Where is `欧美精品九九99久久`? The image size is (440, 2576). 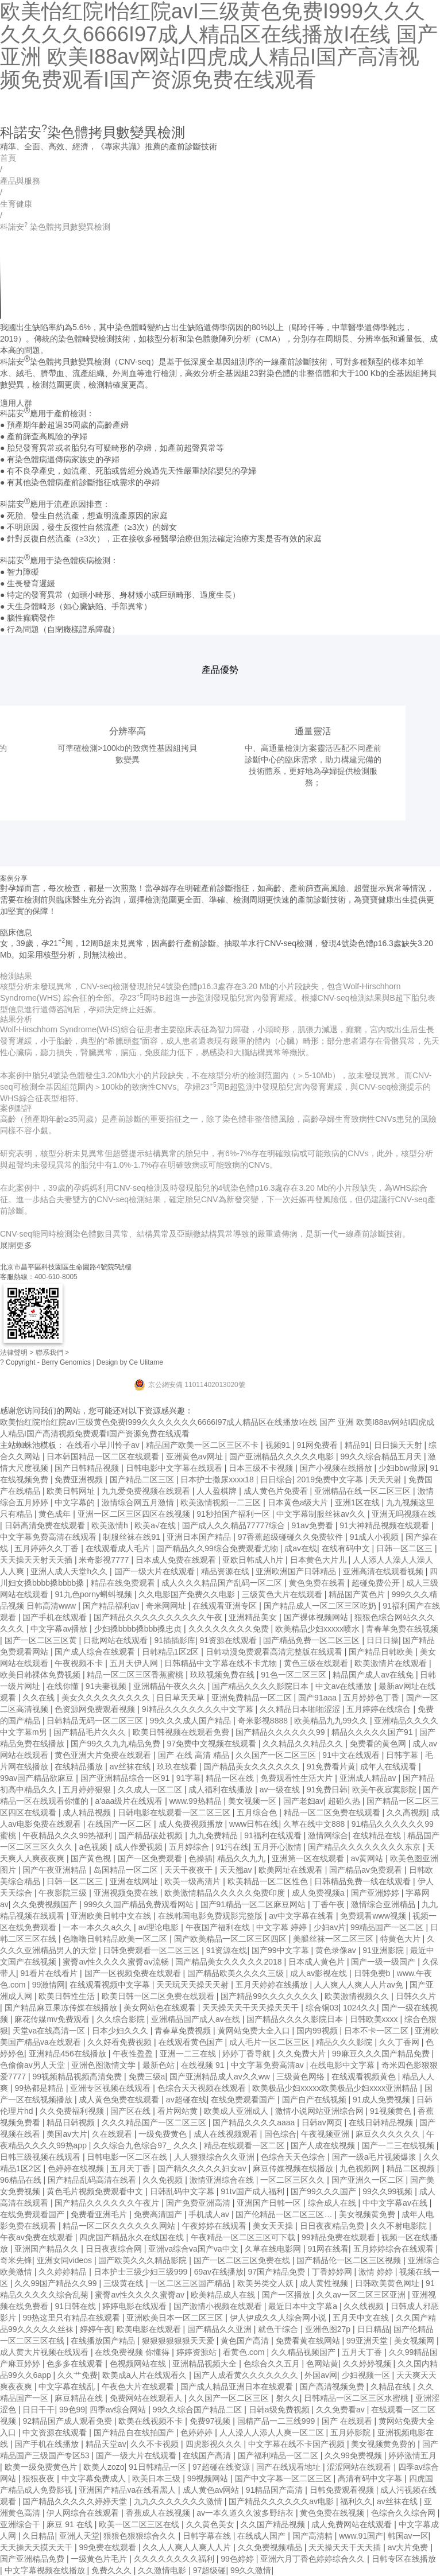
欧美精品九九99久久 is located at coordinates (331, 1720).